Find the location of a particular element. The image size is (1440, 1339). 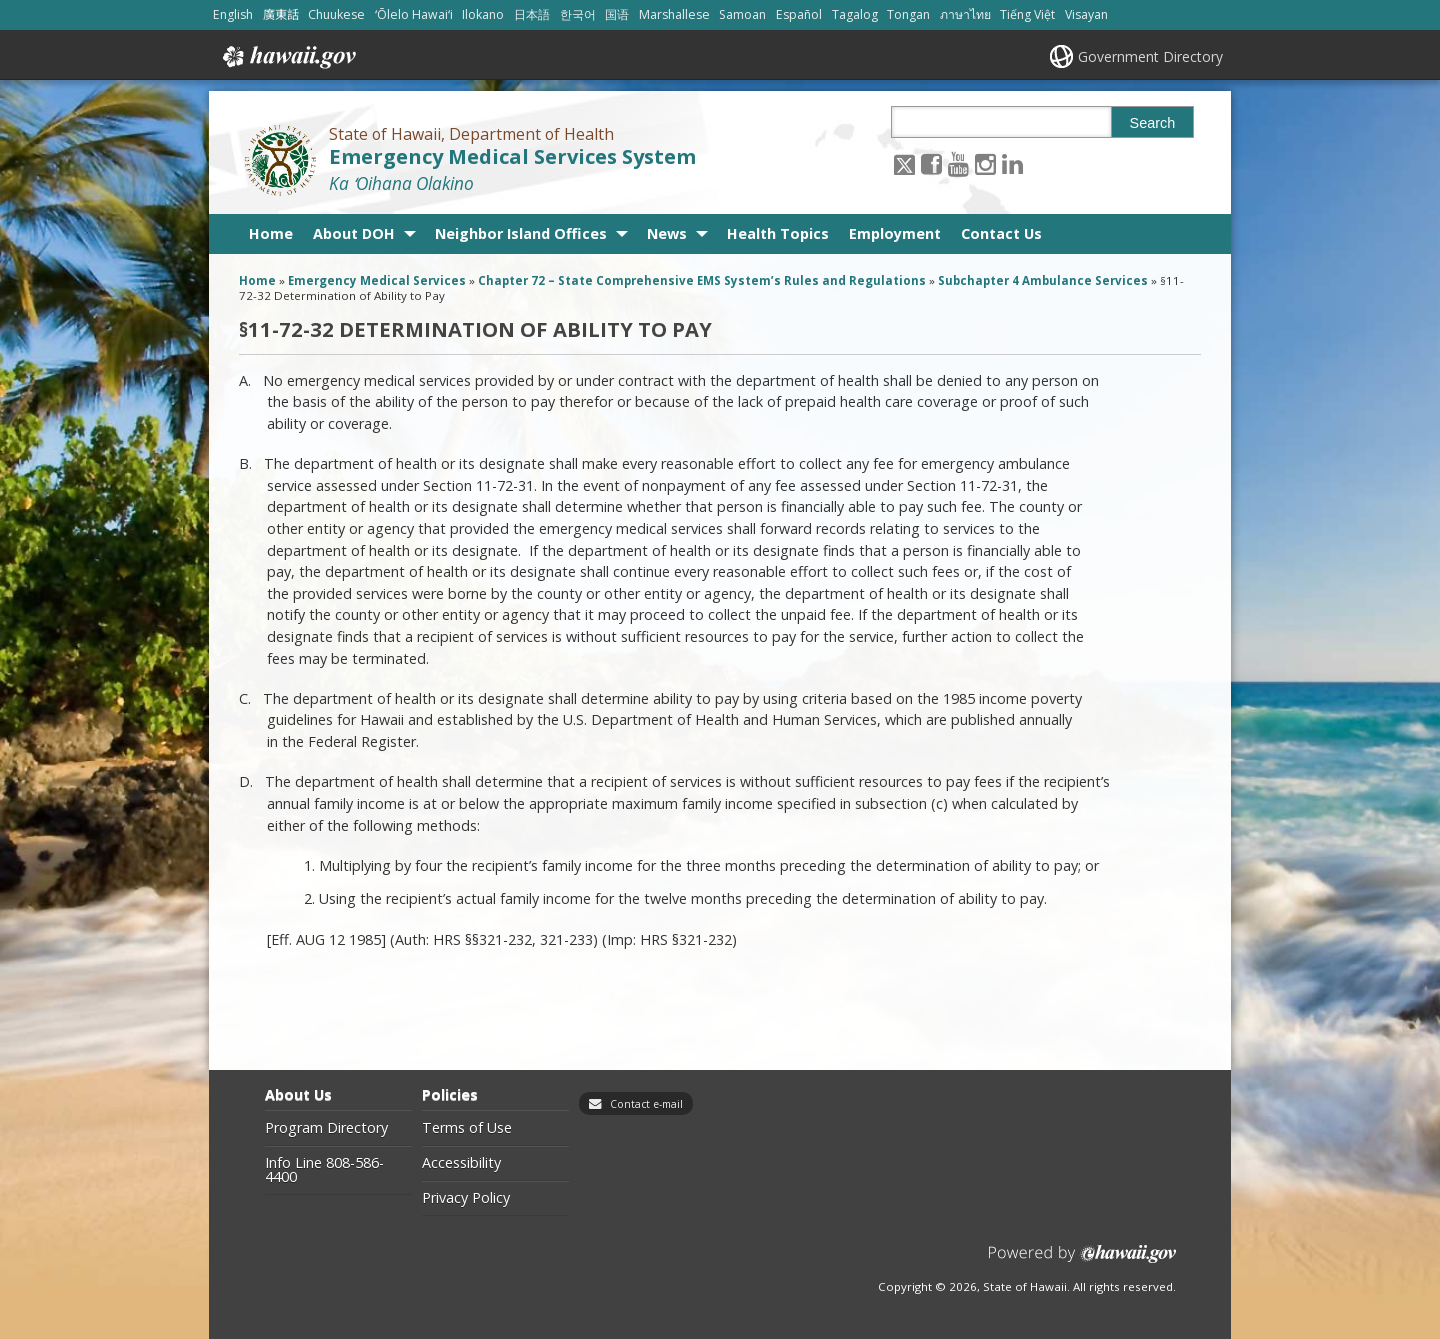

Español [Open Español/spanish content] is located at coordinates (799, 14).